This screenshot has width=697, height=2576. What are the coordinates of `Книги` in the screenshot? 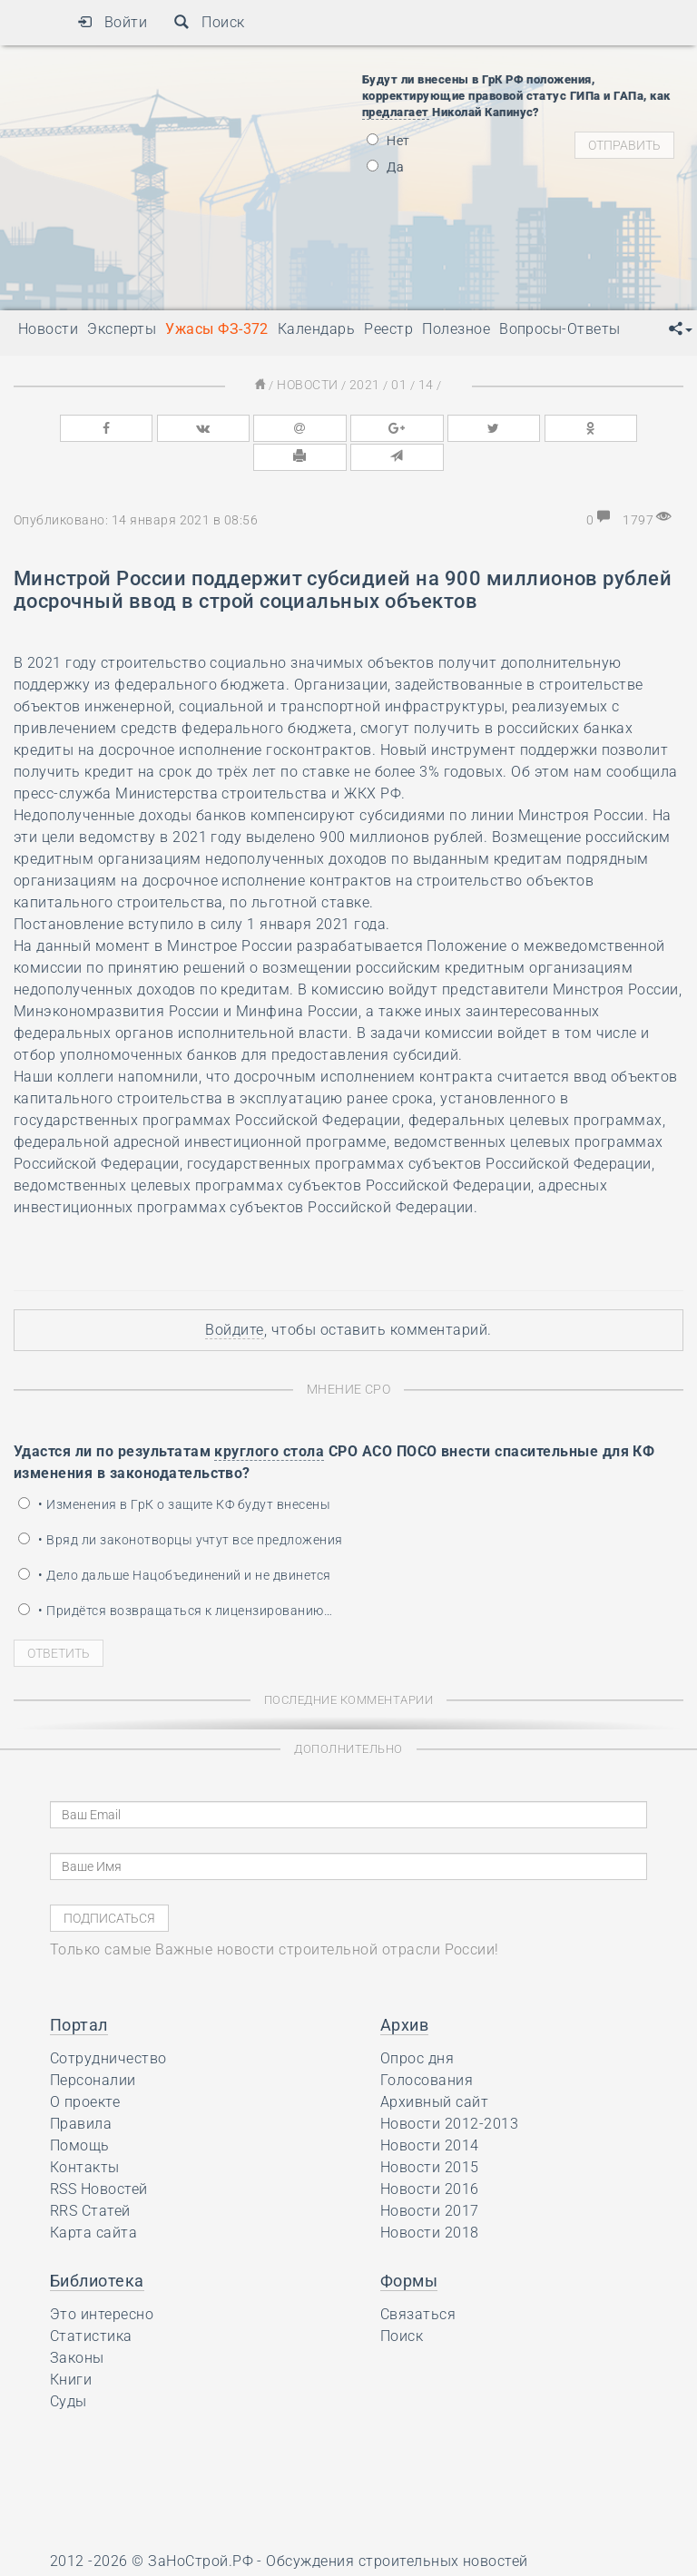 It's located at (71, 2346).